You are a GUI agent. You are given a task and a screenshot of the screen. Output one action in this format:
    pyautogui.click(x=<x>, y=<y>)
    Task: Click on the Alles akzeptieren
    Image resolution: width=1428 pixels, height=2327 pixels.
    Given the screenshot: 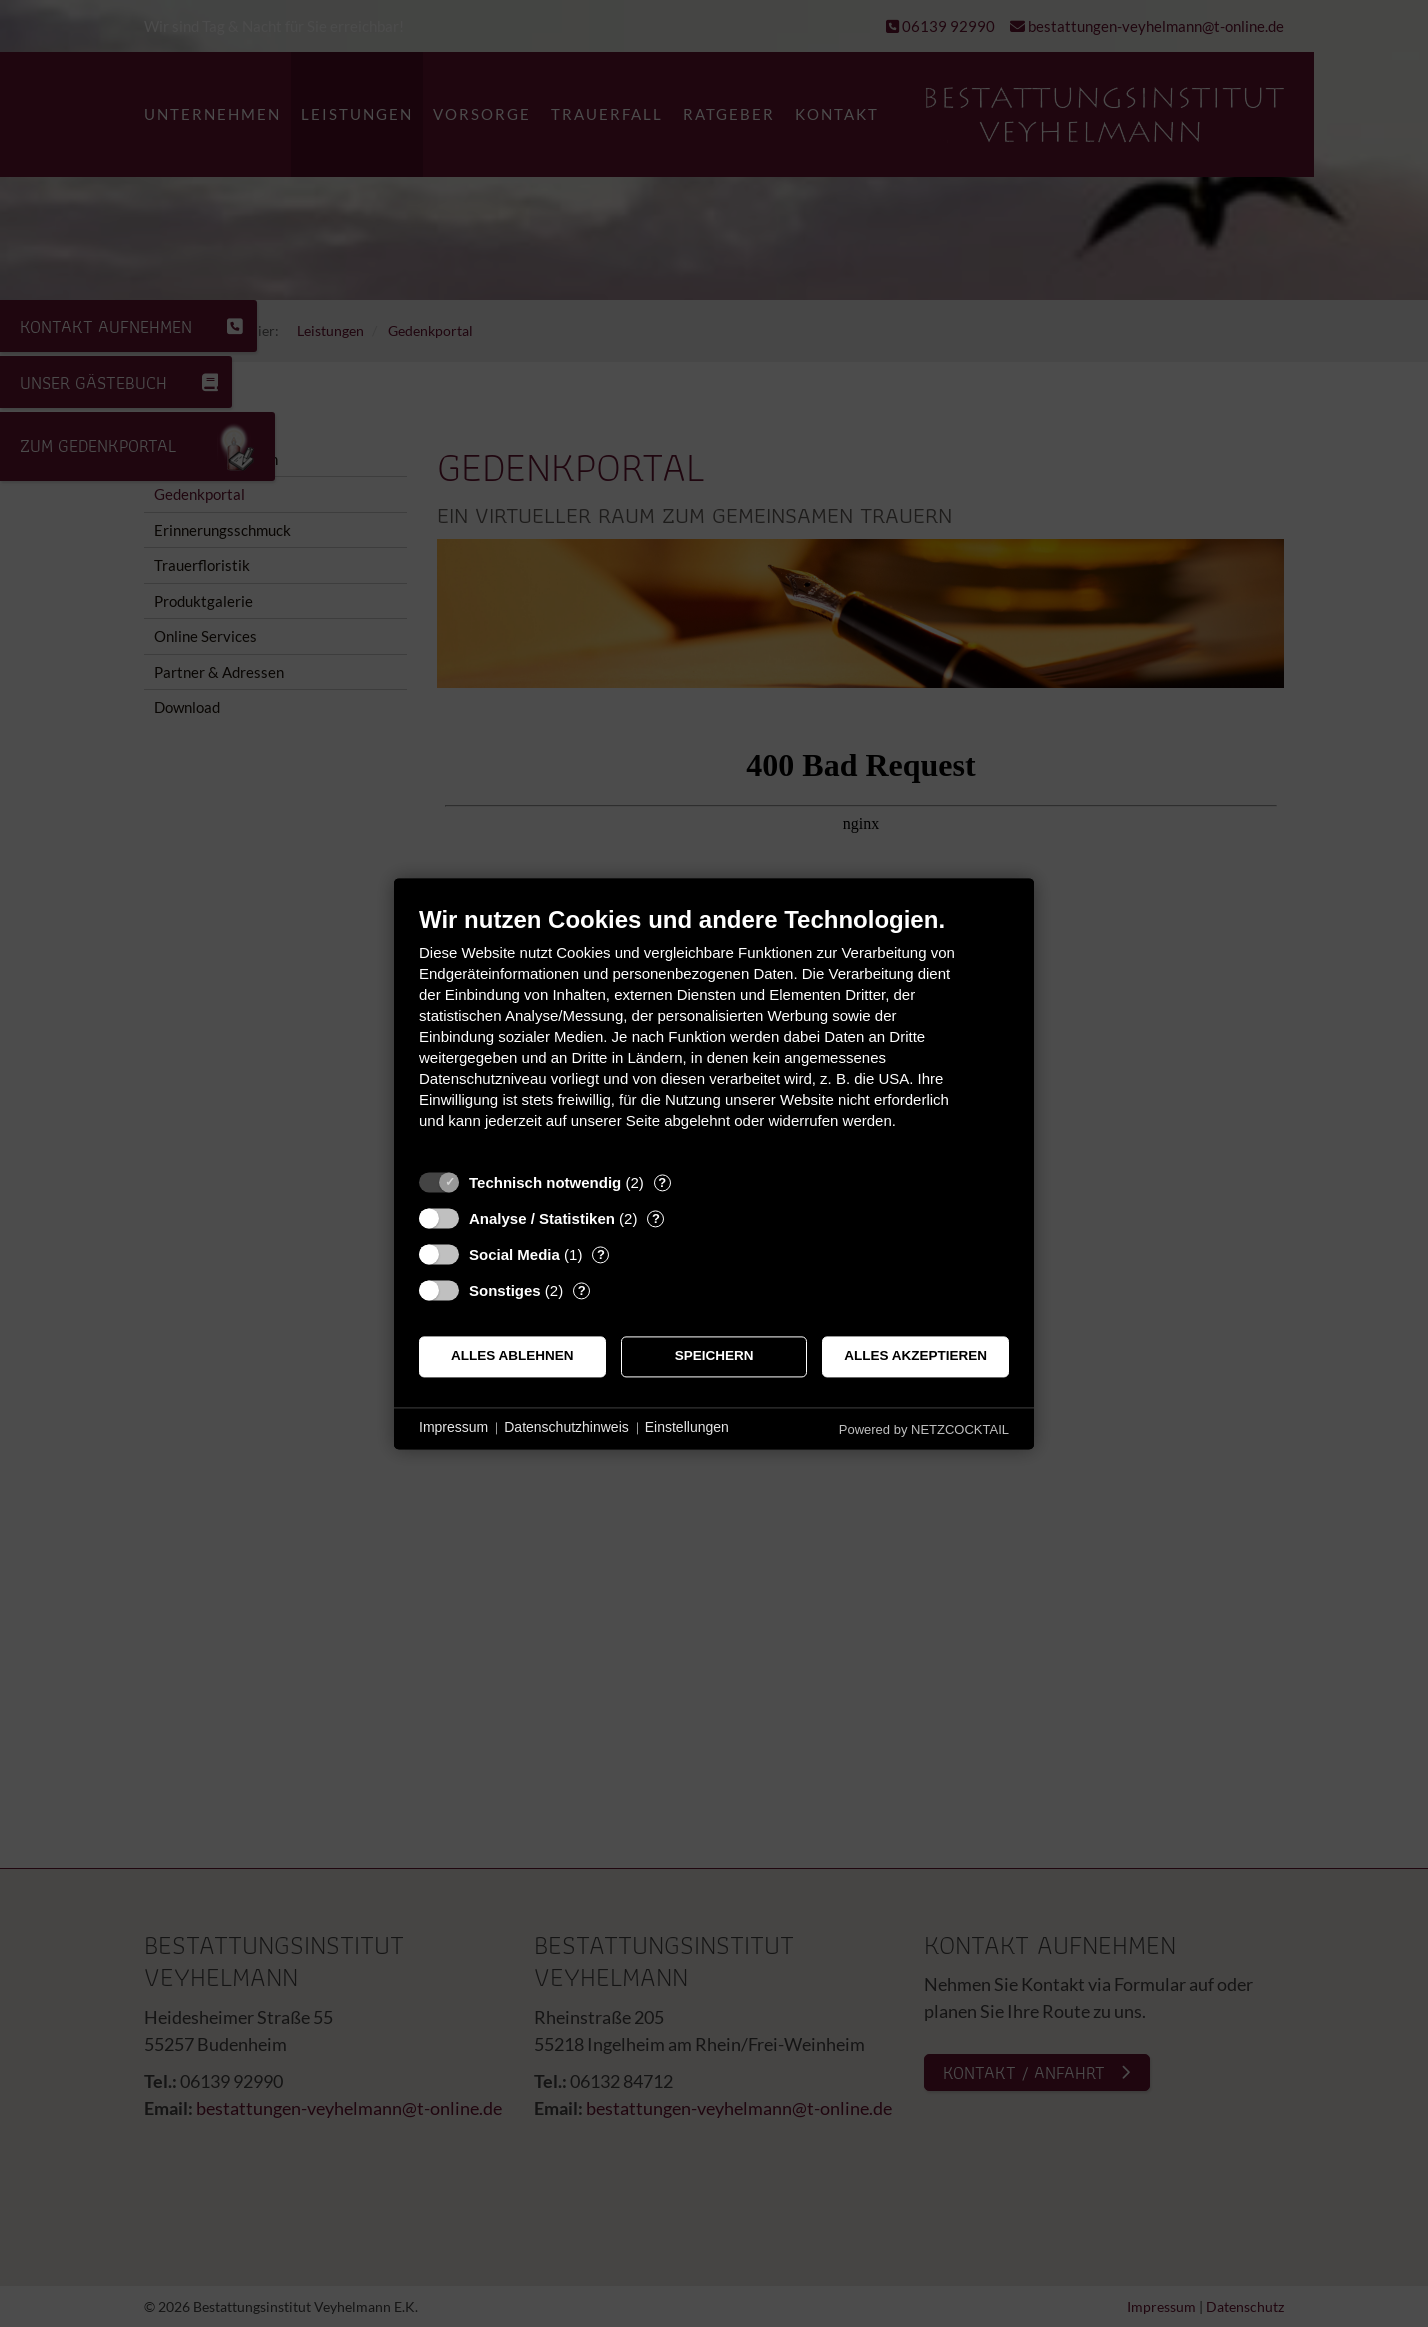 What is the action you would take?
    pyautogui.click(x=915, y=1356)
    